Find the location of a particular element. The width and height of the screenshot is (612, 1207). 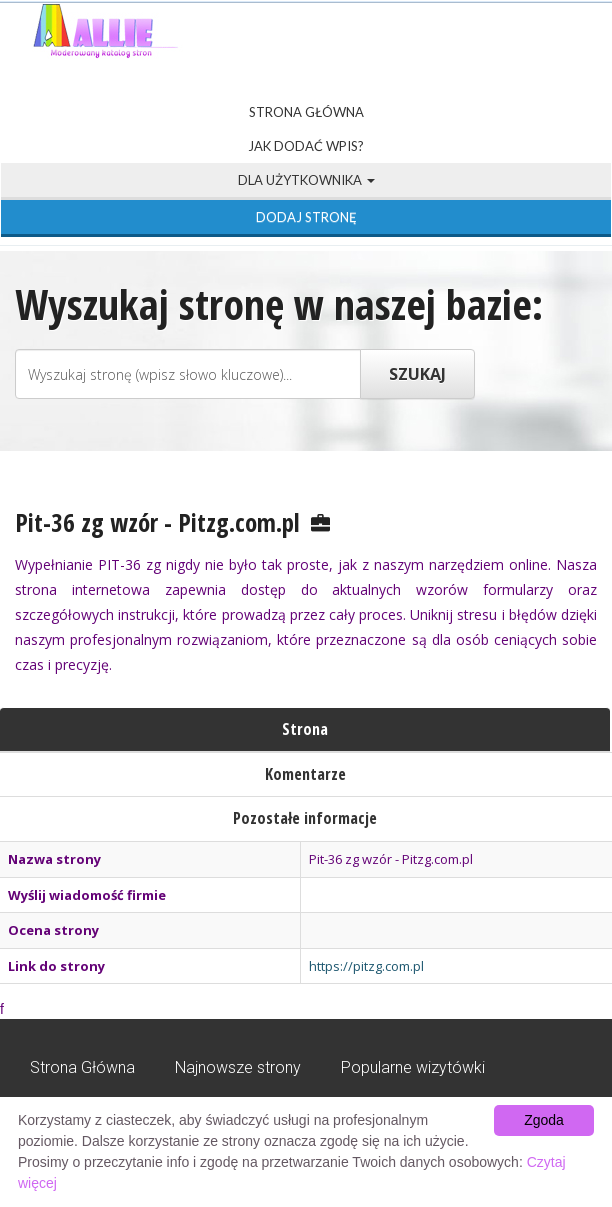

Popularne wizytówki is located at coordinates (413, 1067).